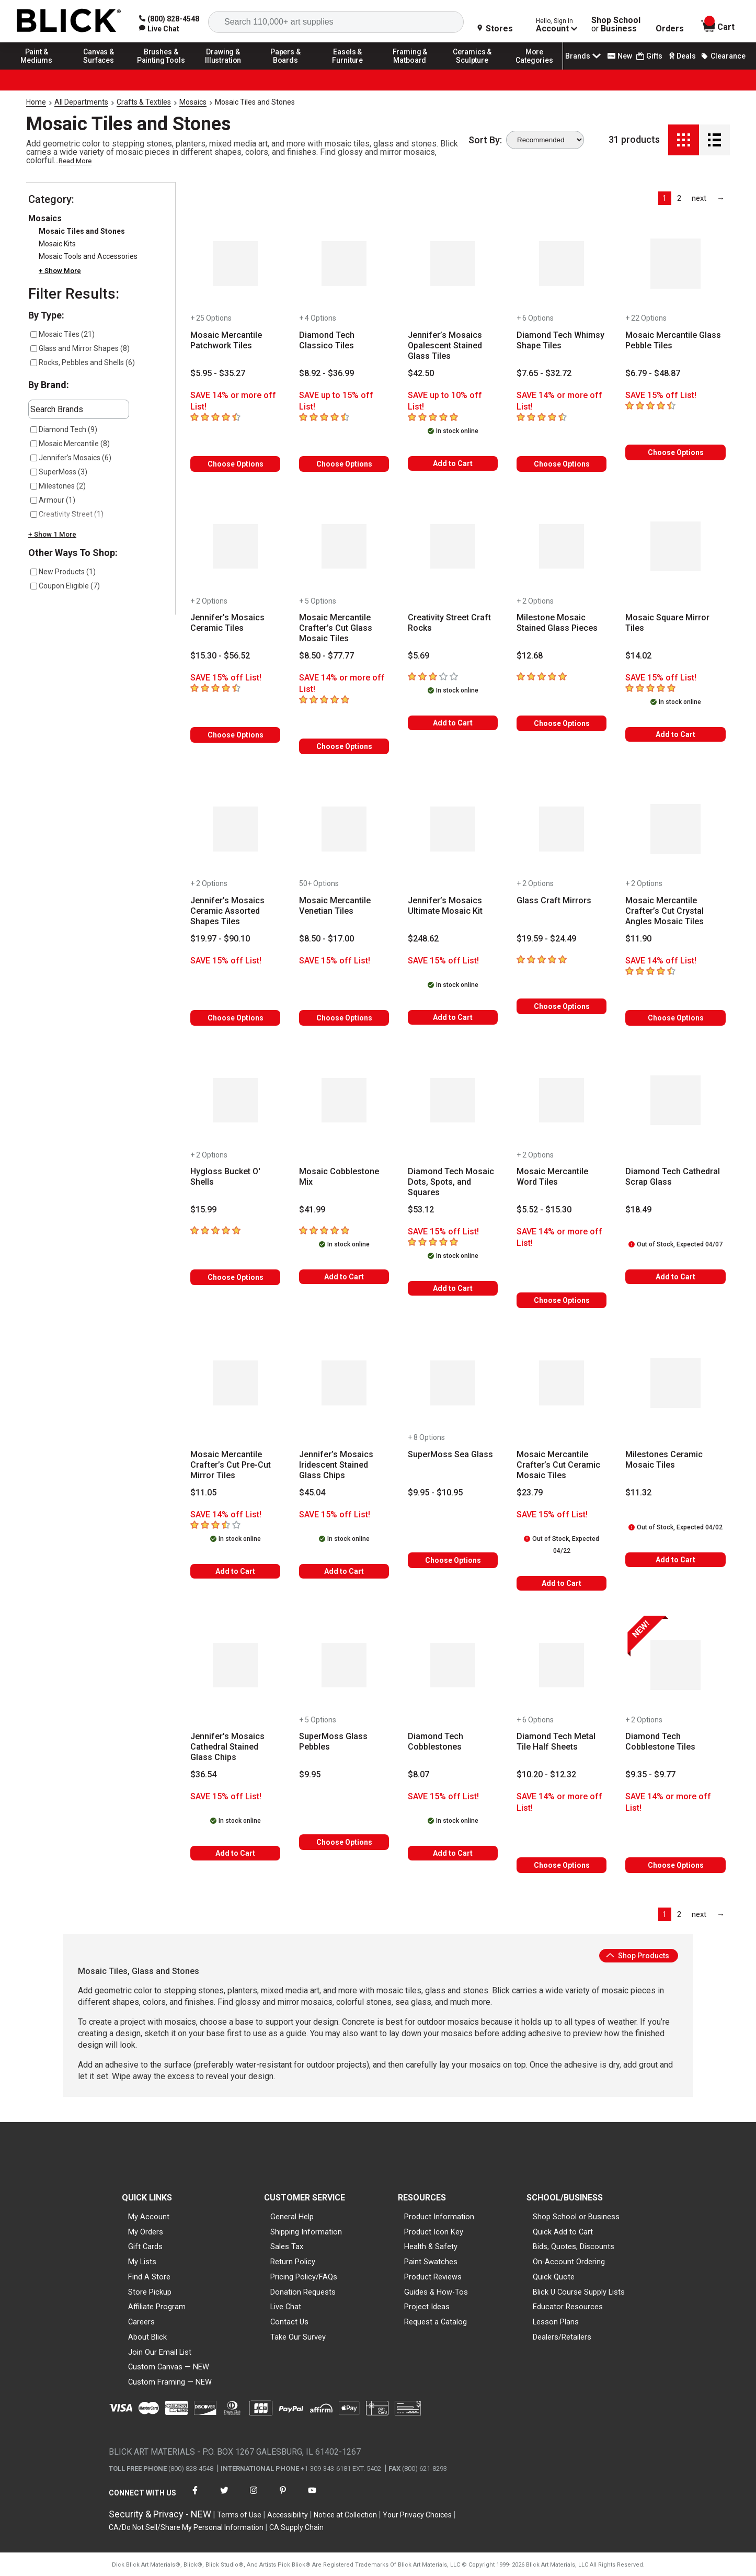 The width and height of the screenshot is (756, 2576). Describe the element at coordinates (157, 2306) in the screenshot. I see `Affiliate Program` at that location.